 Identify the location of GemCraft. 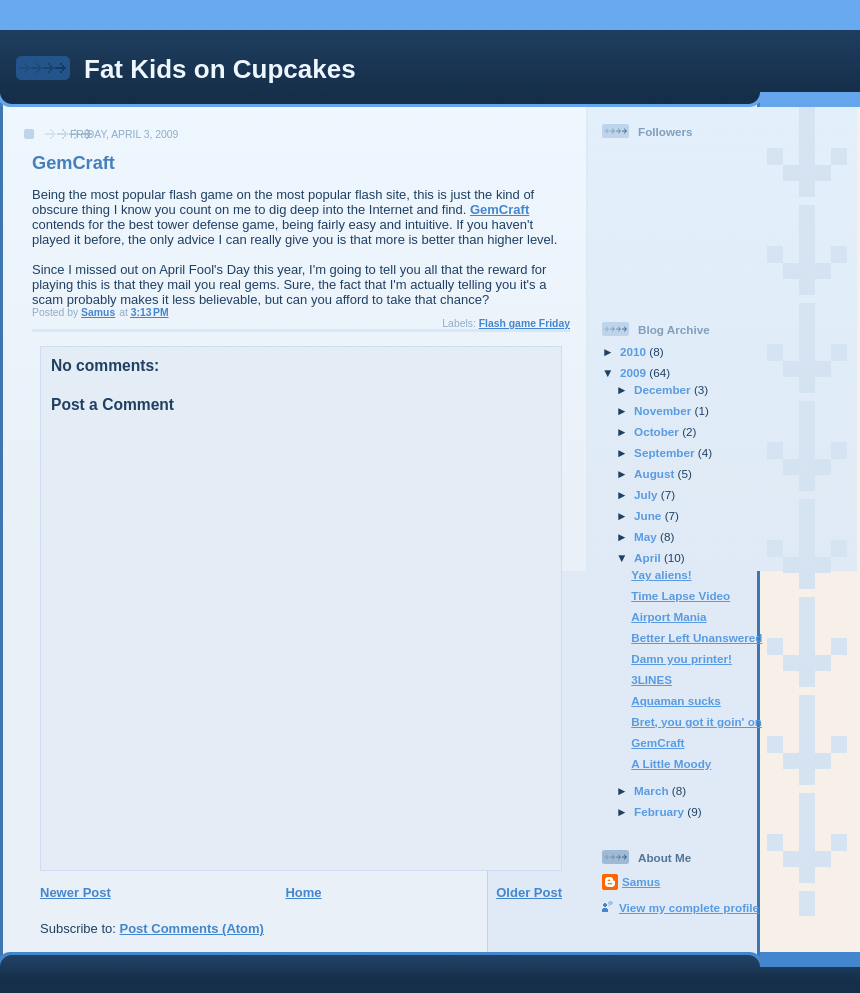
(499, 209).